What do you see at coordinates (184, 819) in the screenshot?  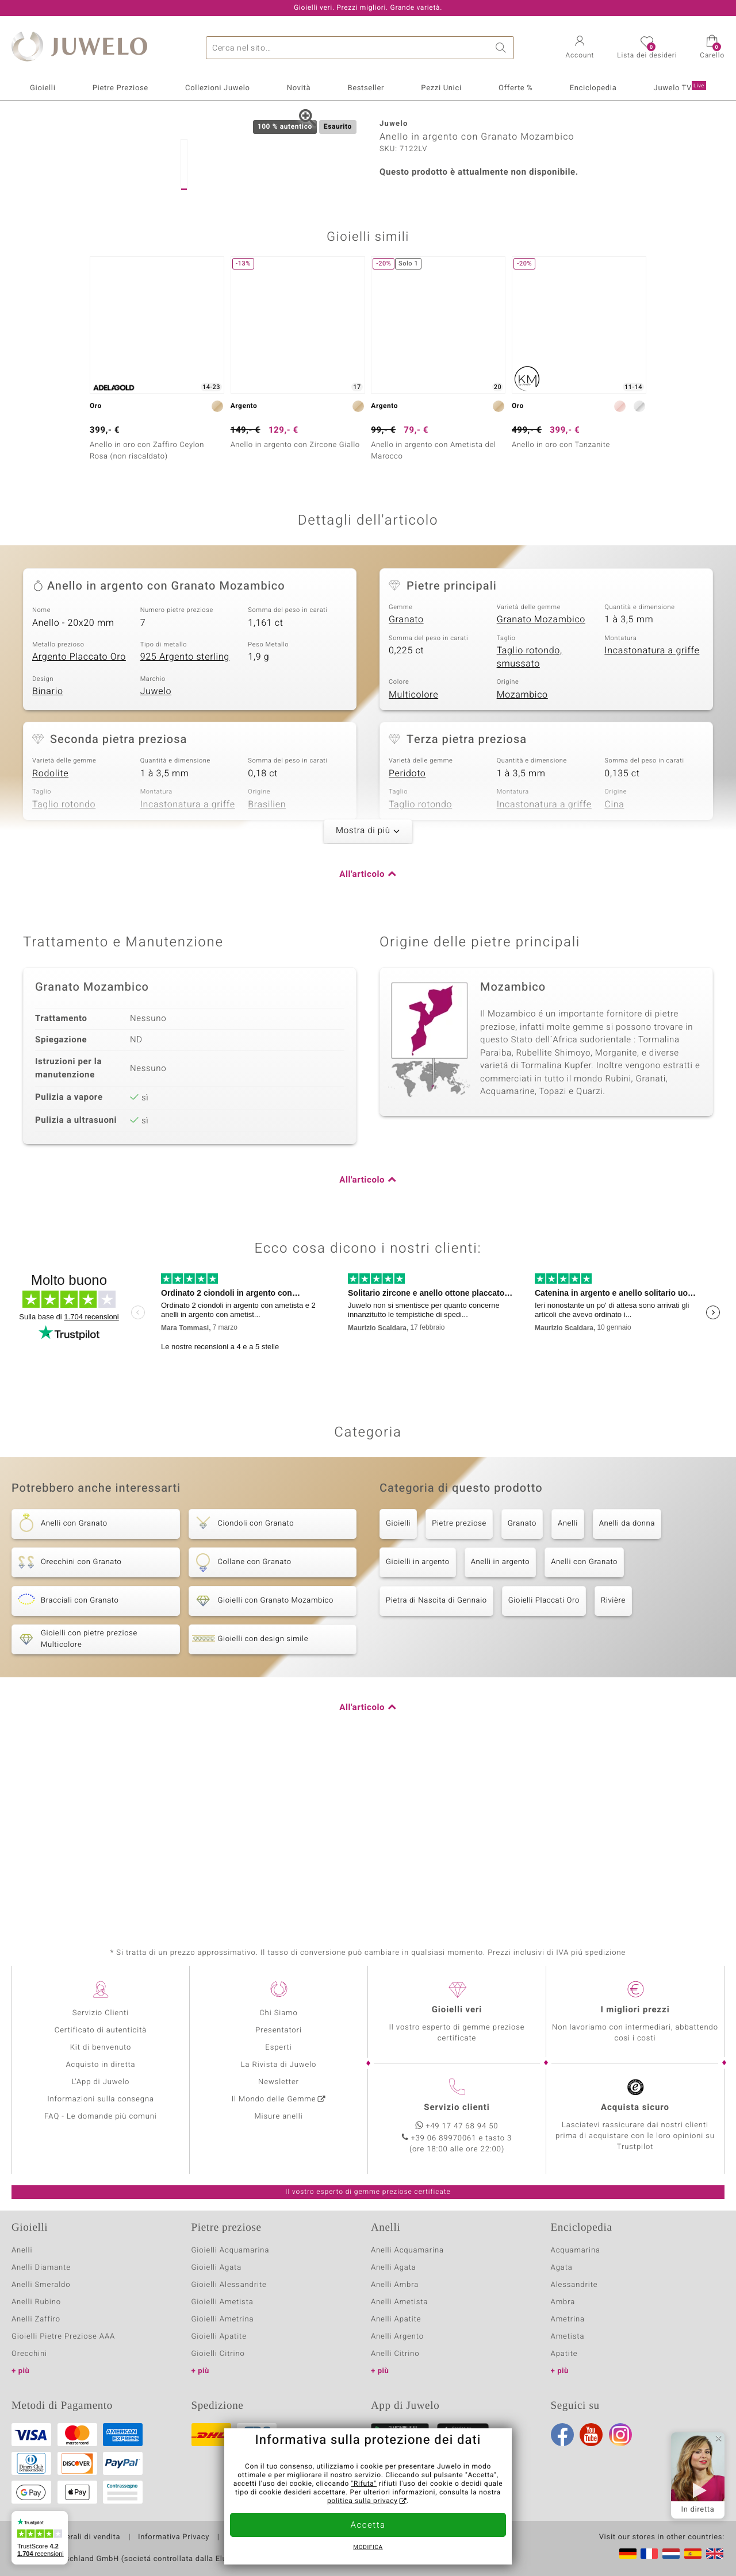 I see `925 Argento sterling` at bounding box center [184, 819].